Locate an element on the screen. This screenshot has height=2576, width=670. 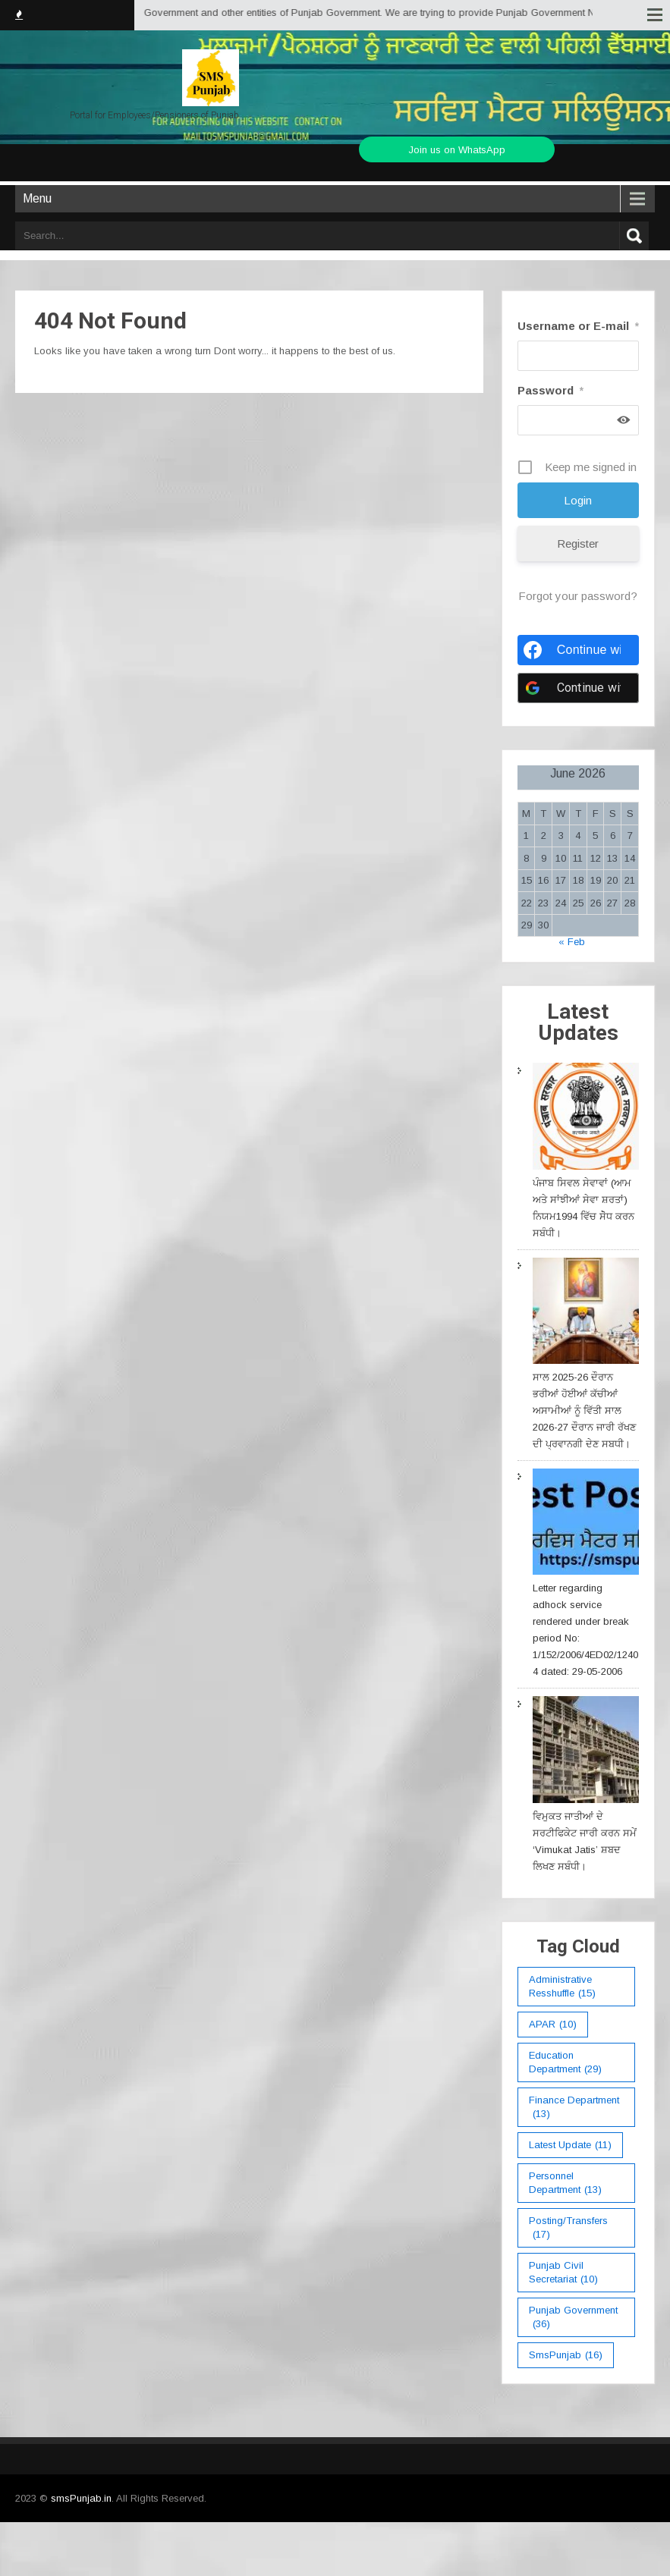
[Continue with <b>Google</b>] is located at coordinates (578, 688).